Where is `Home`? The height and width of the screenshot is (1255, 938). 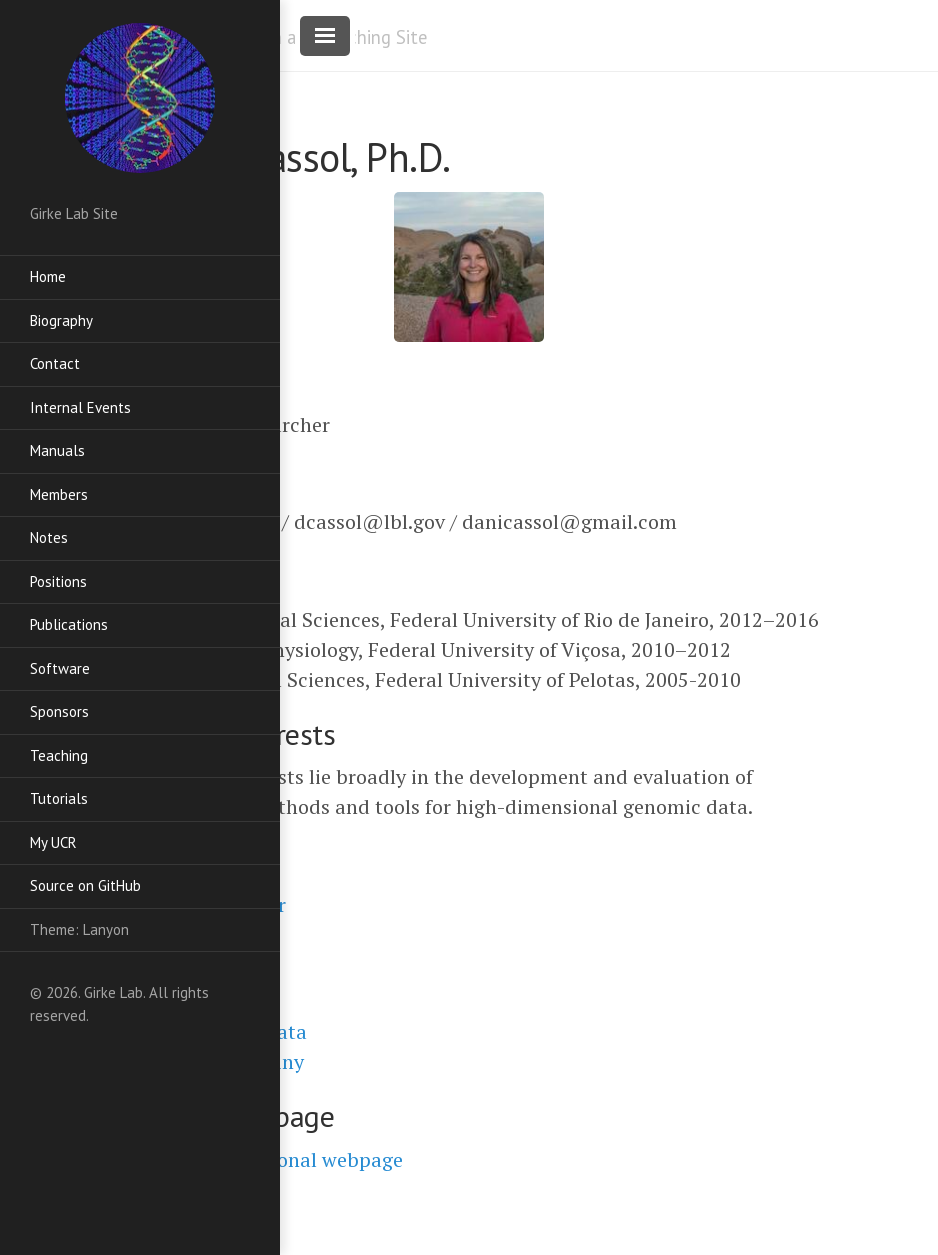
Home is located at coordinates (48, 276).